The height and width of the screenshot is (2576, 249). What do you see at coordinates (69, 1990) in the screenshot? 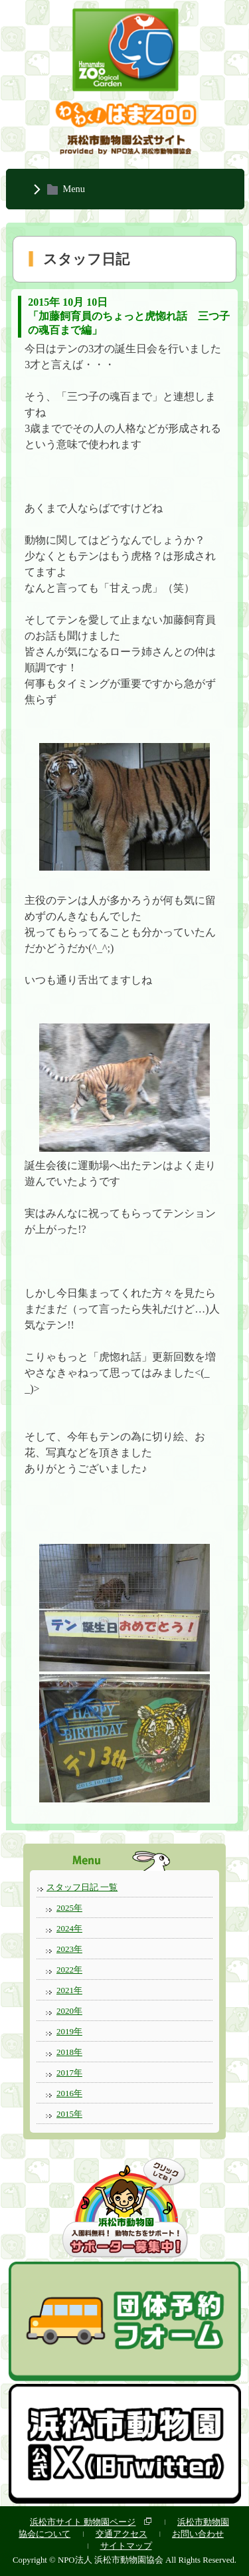
I see `2021年` at bounding box center [69, 1990].